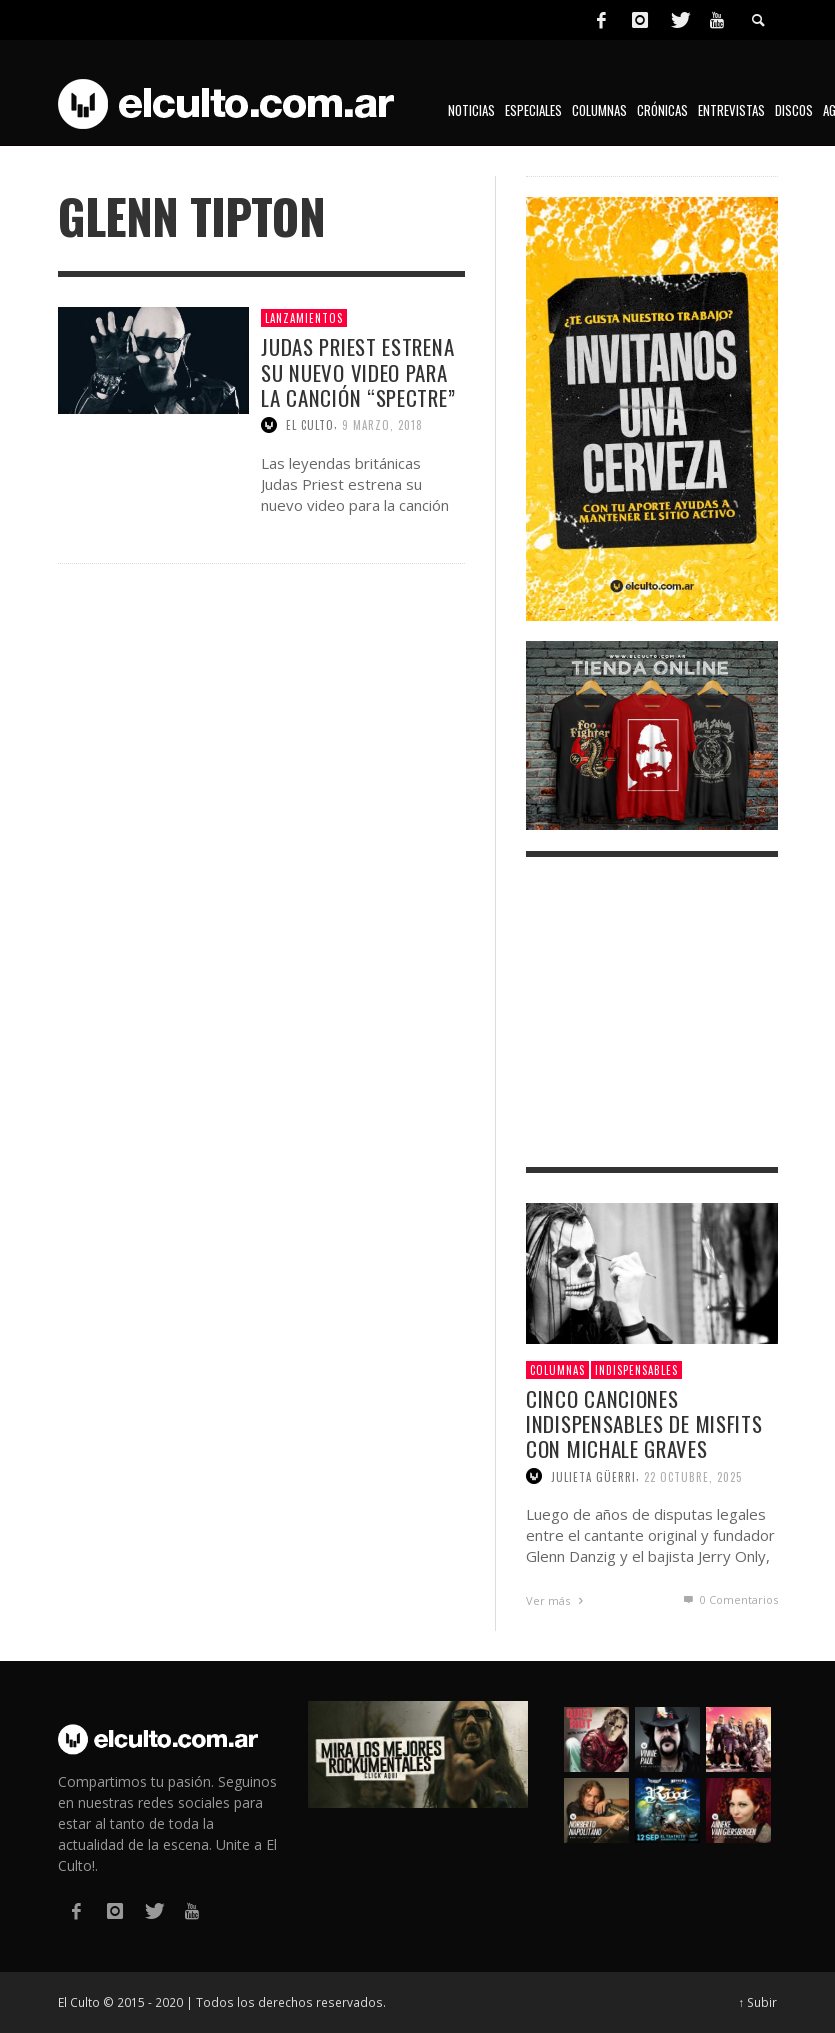  What do you see at coordinates (652, 1012) in the screenshot?
I see `[Advertisement]` at bounding box center [652, 1012].